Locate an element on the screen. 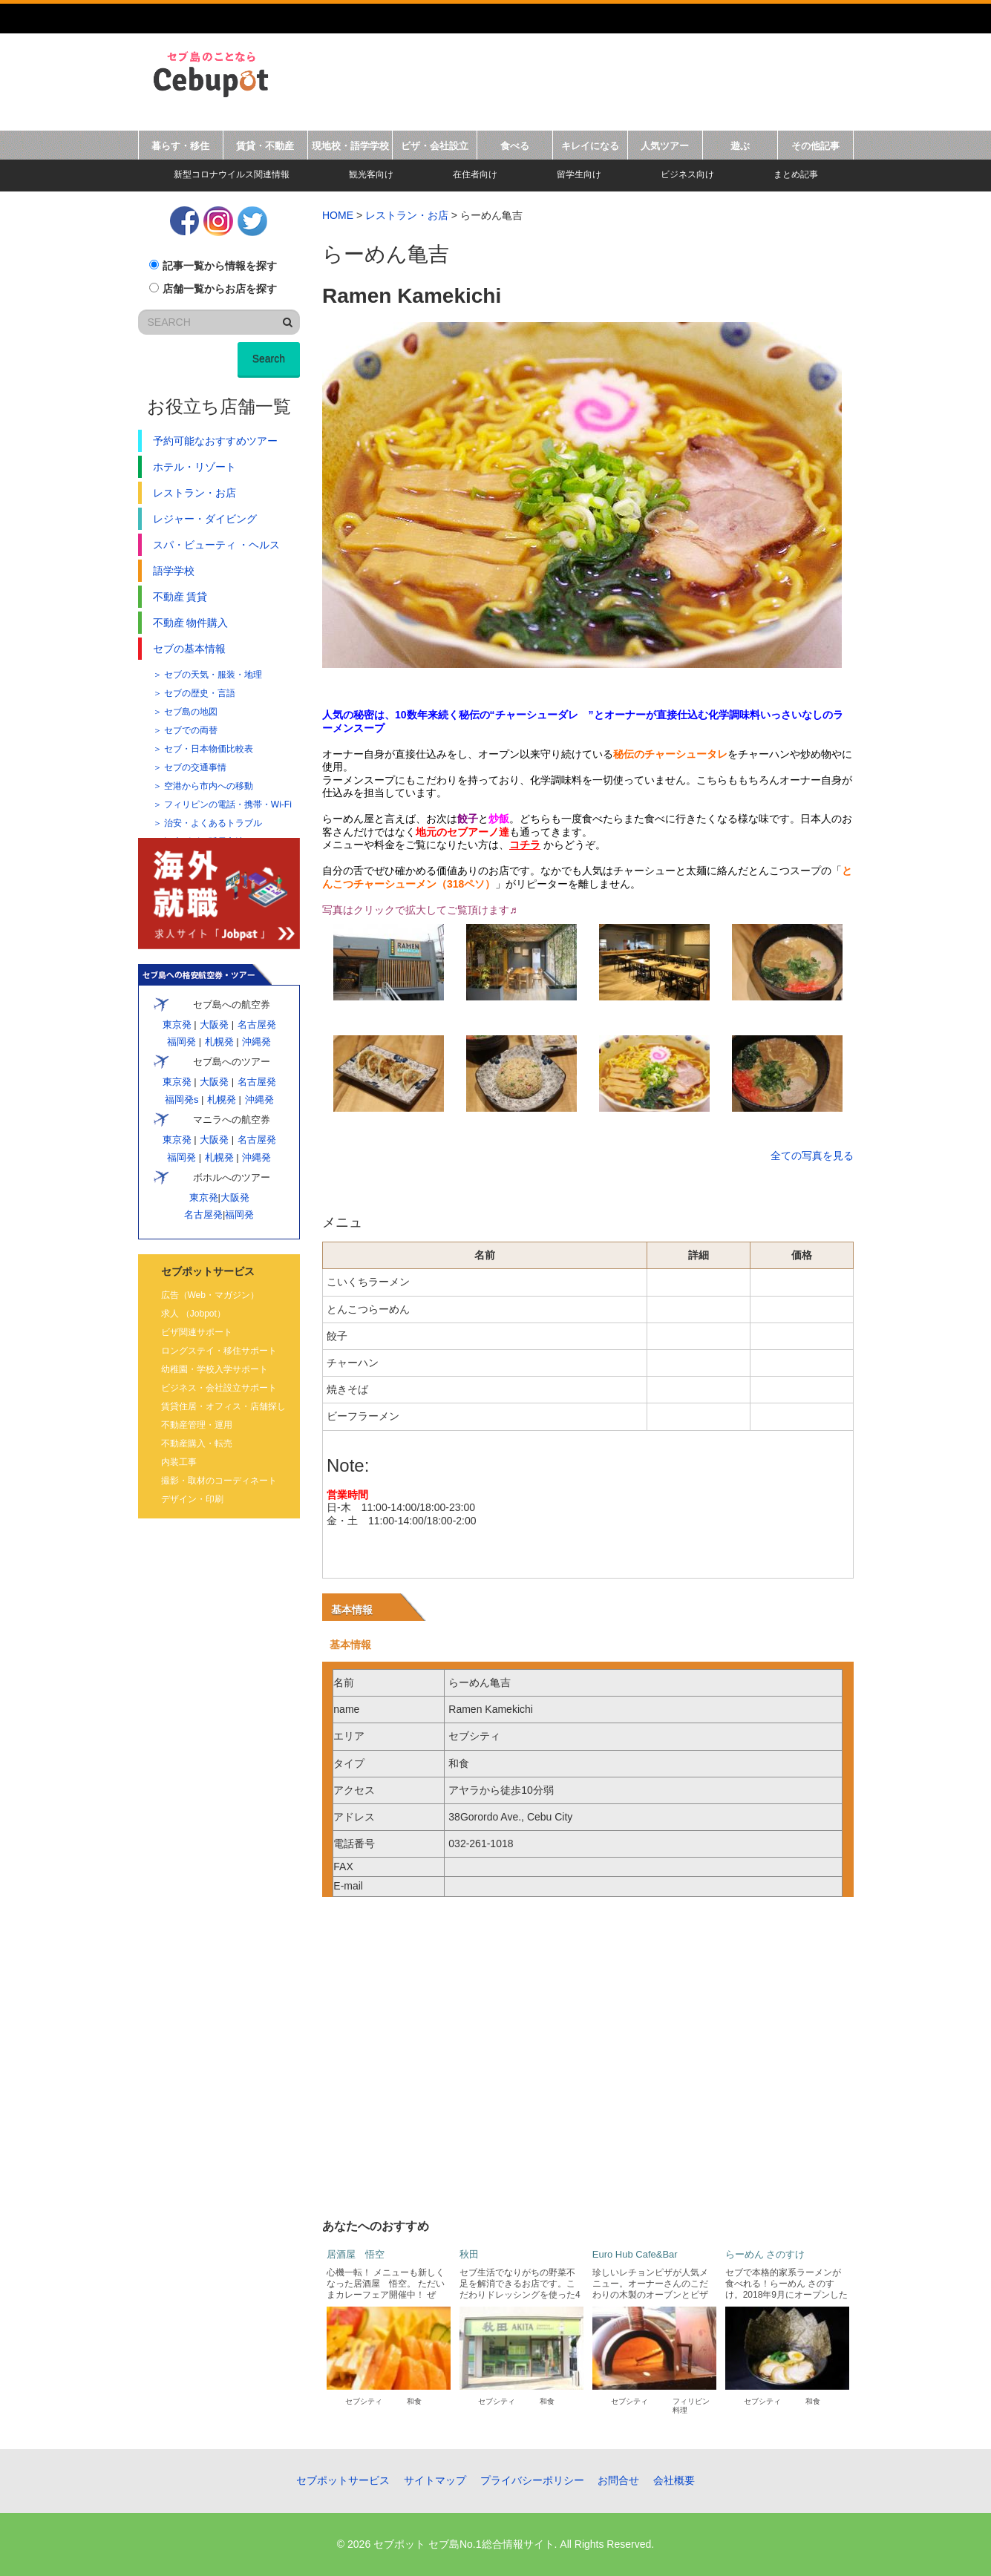 The width and height of the screenshot is (991, 2576). 福岡発 is located at coordinates (181, 1041).